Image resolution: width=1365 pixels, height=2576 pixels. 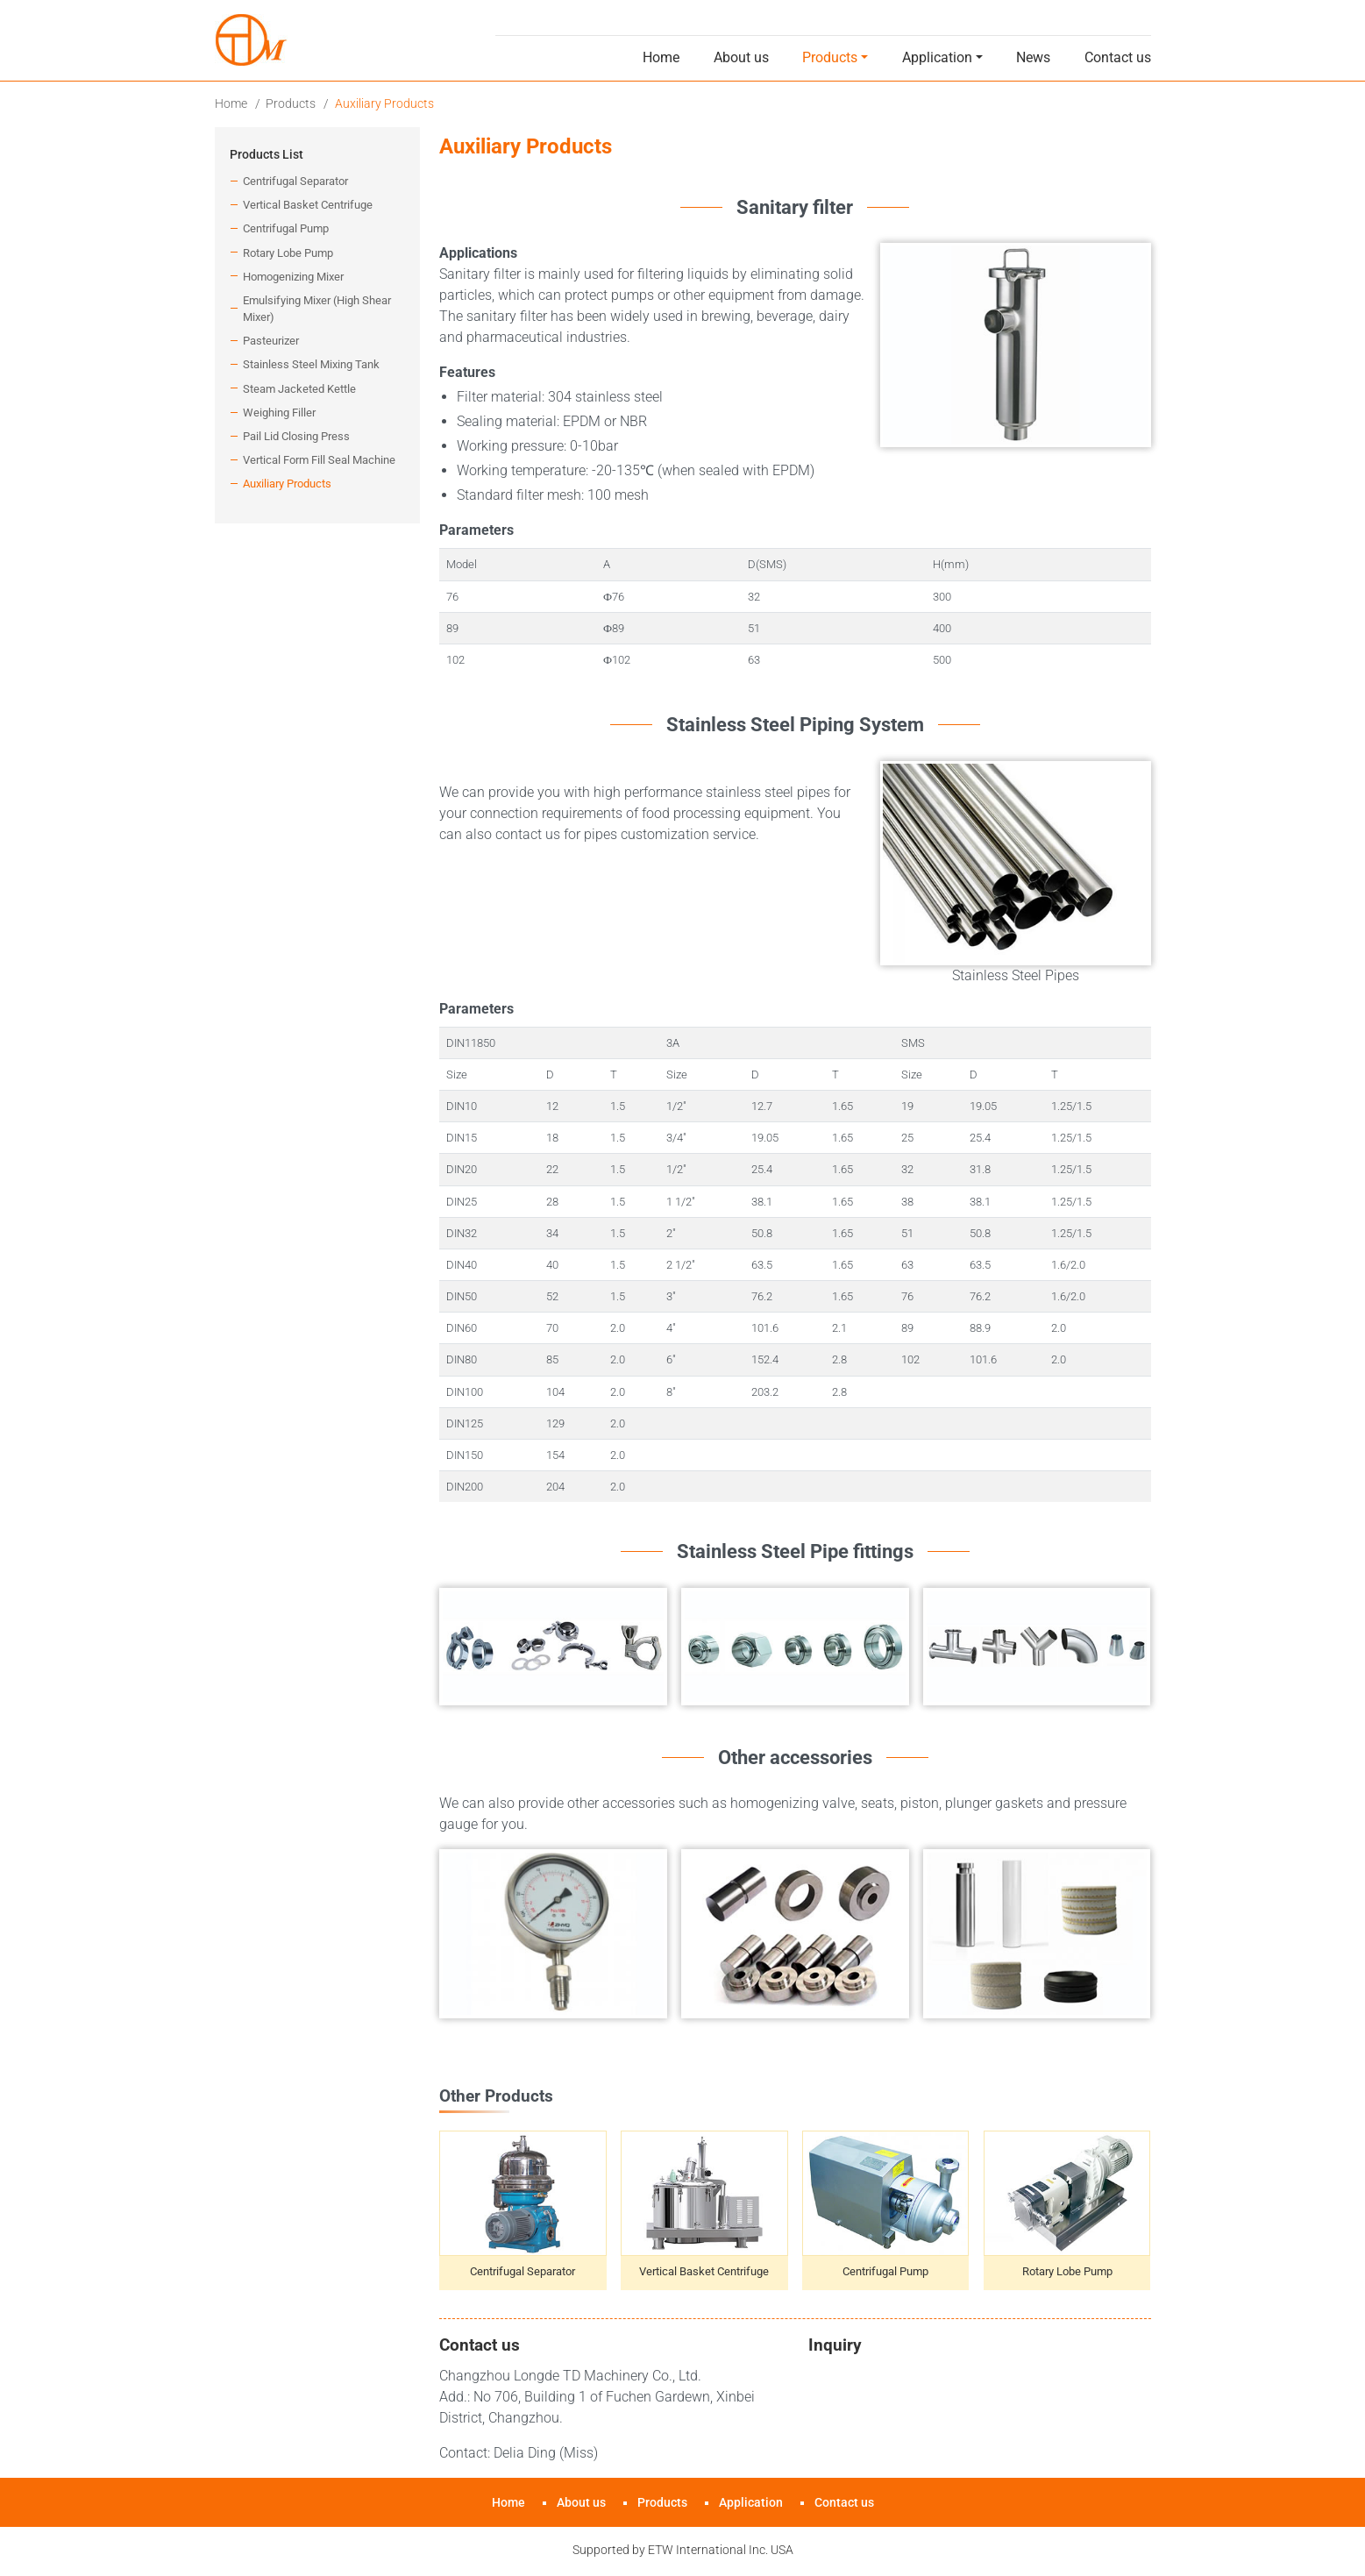 I want to click on Stainless Steel Mixing Tank, so click(x=311, y=364).